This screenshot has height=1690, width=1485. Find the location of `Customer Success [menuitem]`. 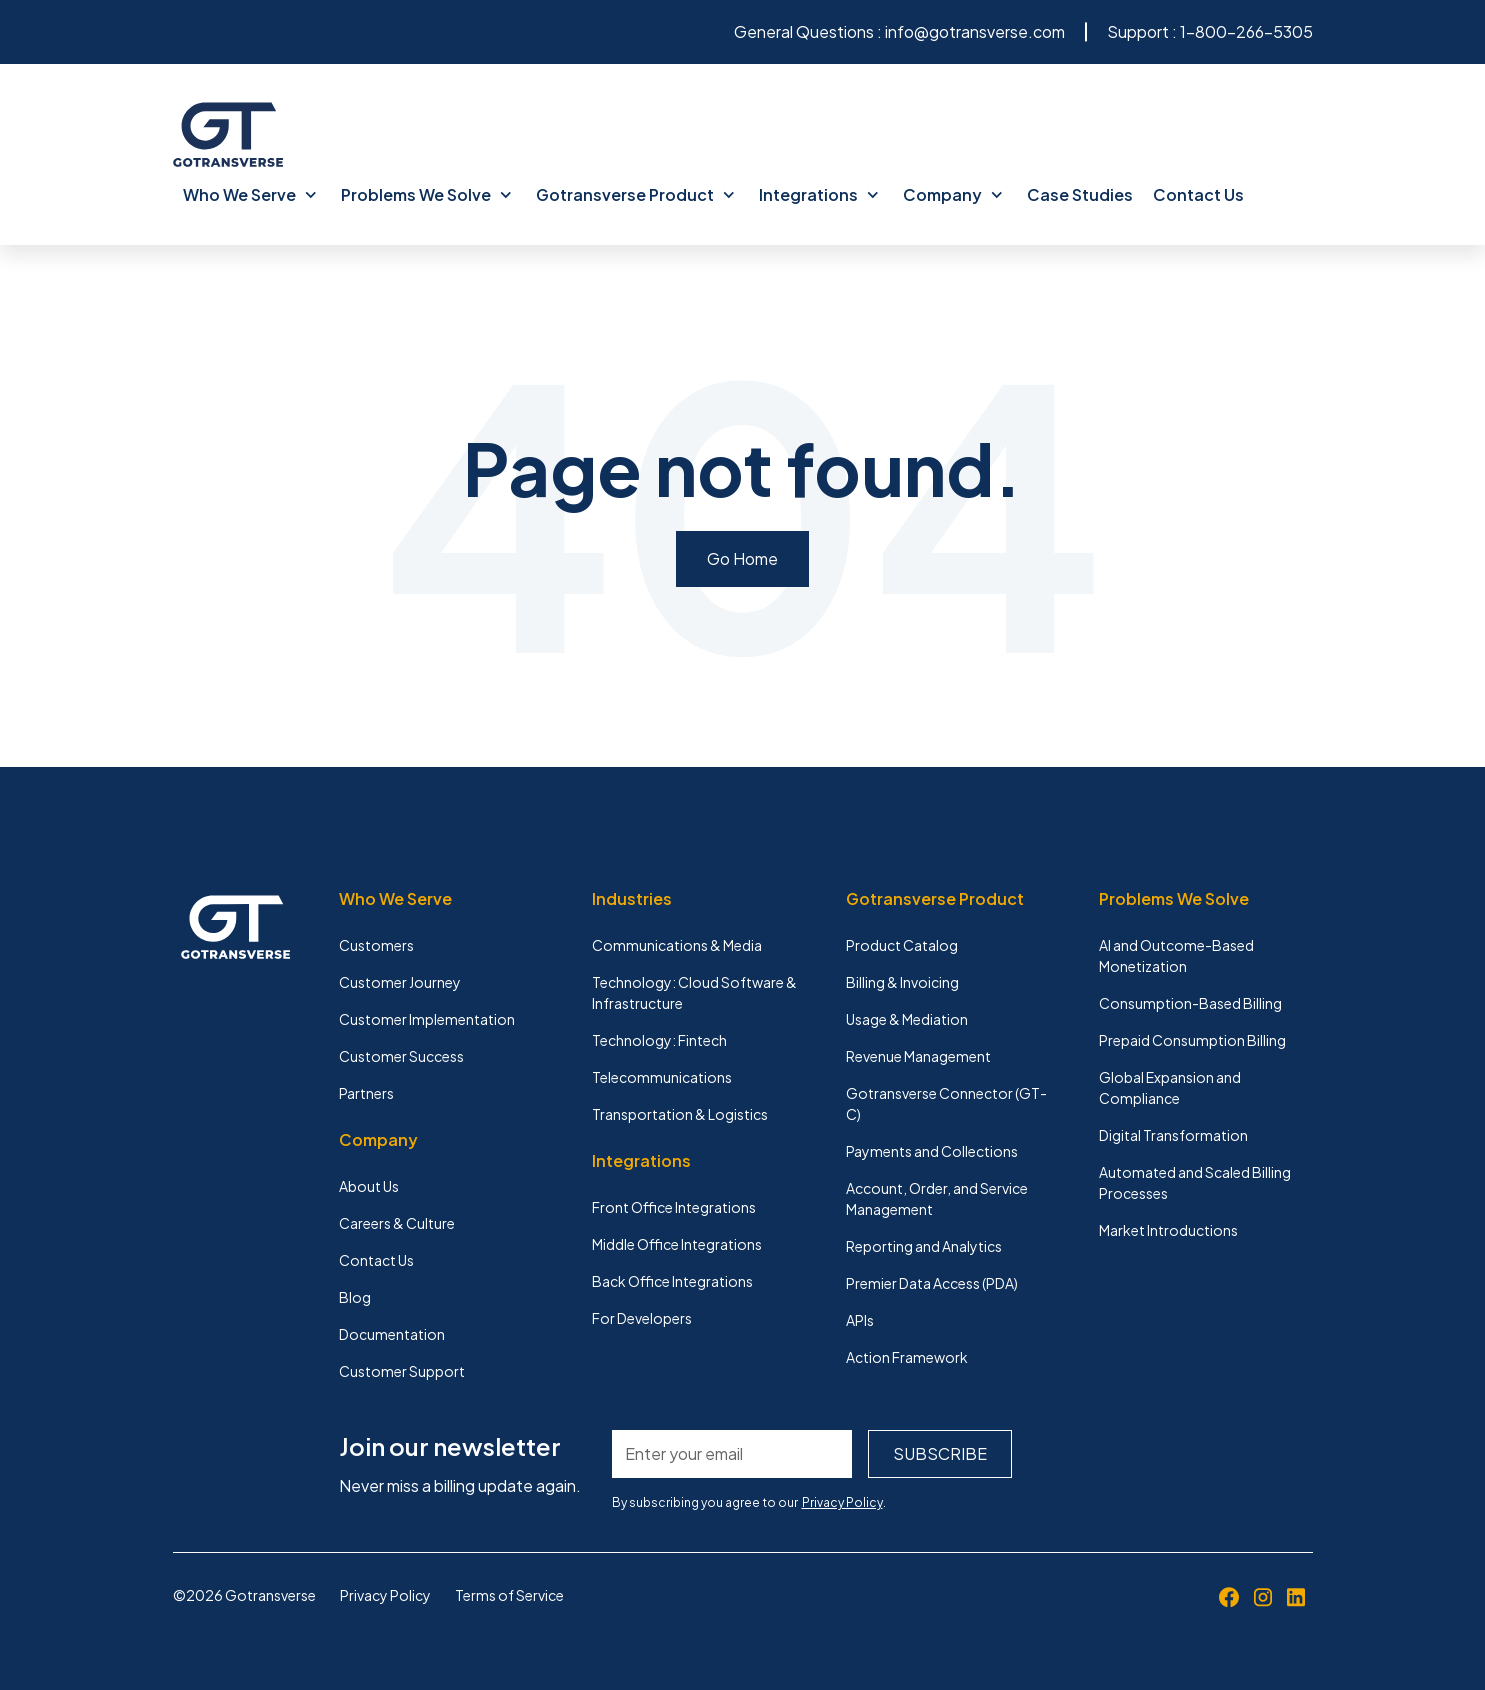

Customer Success [menuitem] is located at coordinates (401, 1056).